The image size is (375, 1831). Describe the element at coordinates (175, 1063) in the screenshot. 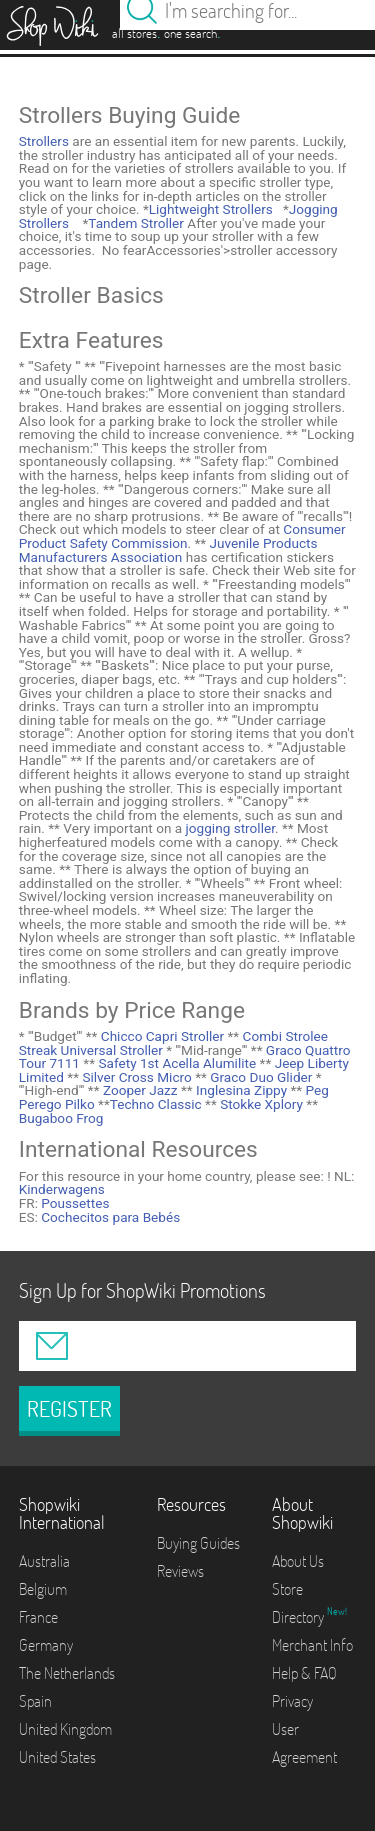

I see `Safety 1st Acella Alumilite` at that location.